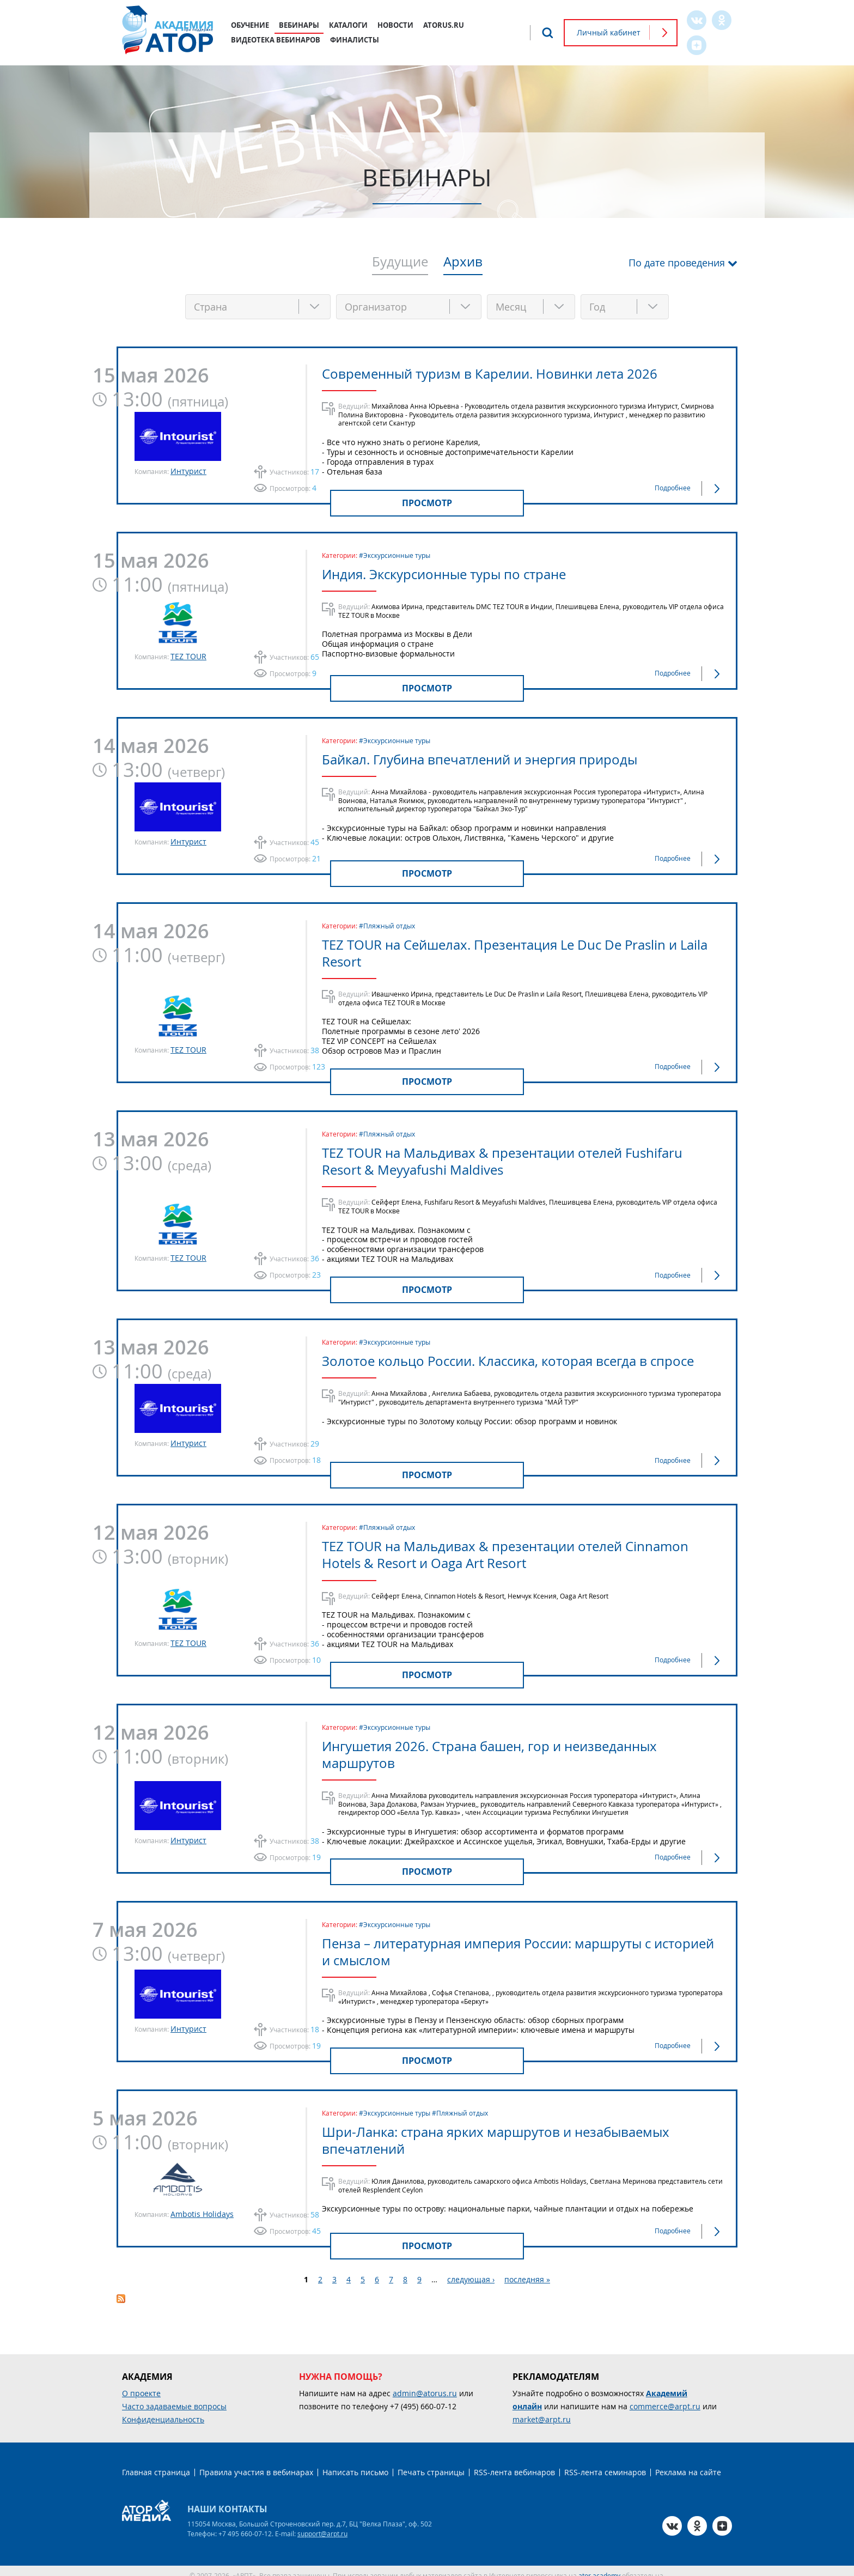  What do you see at coordinates (355, 2463) in the screenshot?
I see `Написать письмо` at bounding box center [355, 2463].